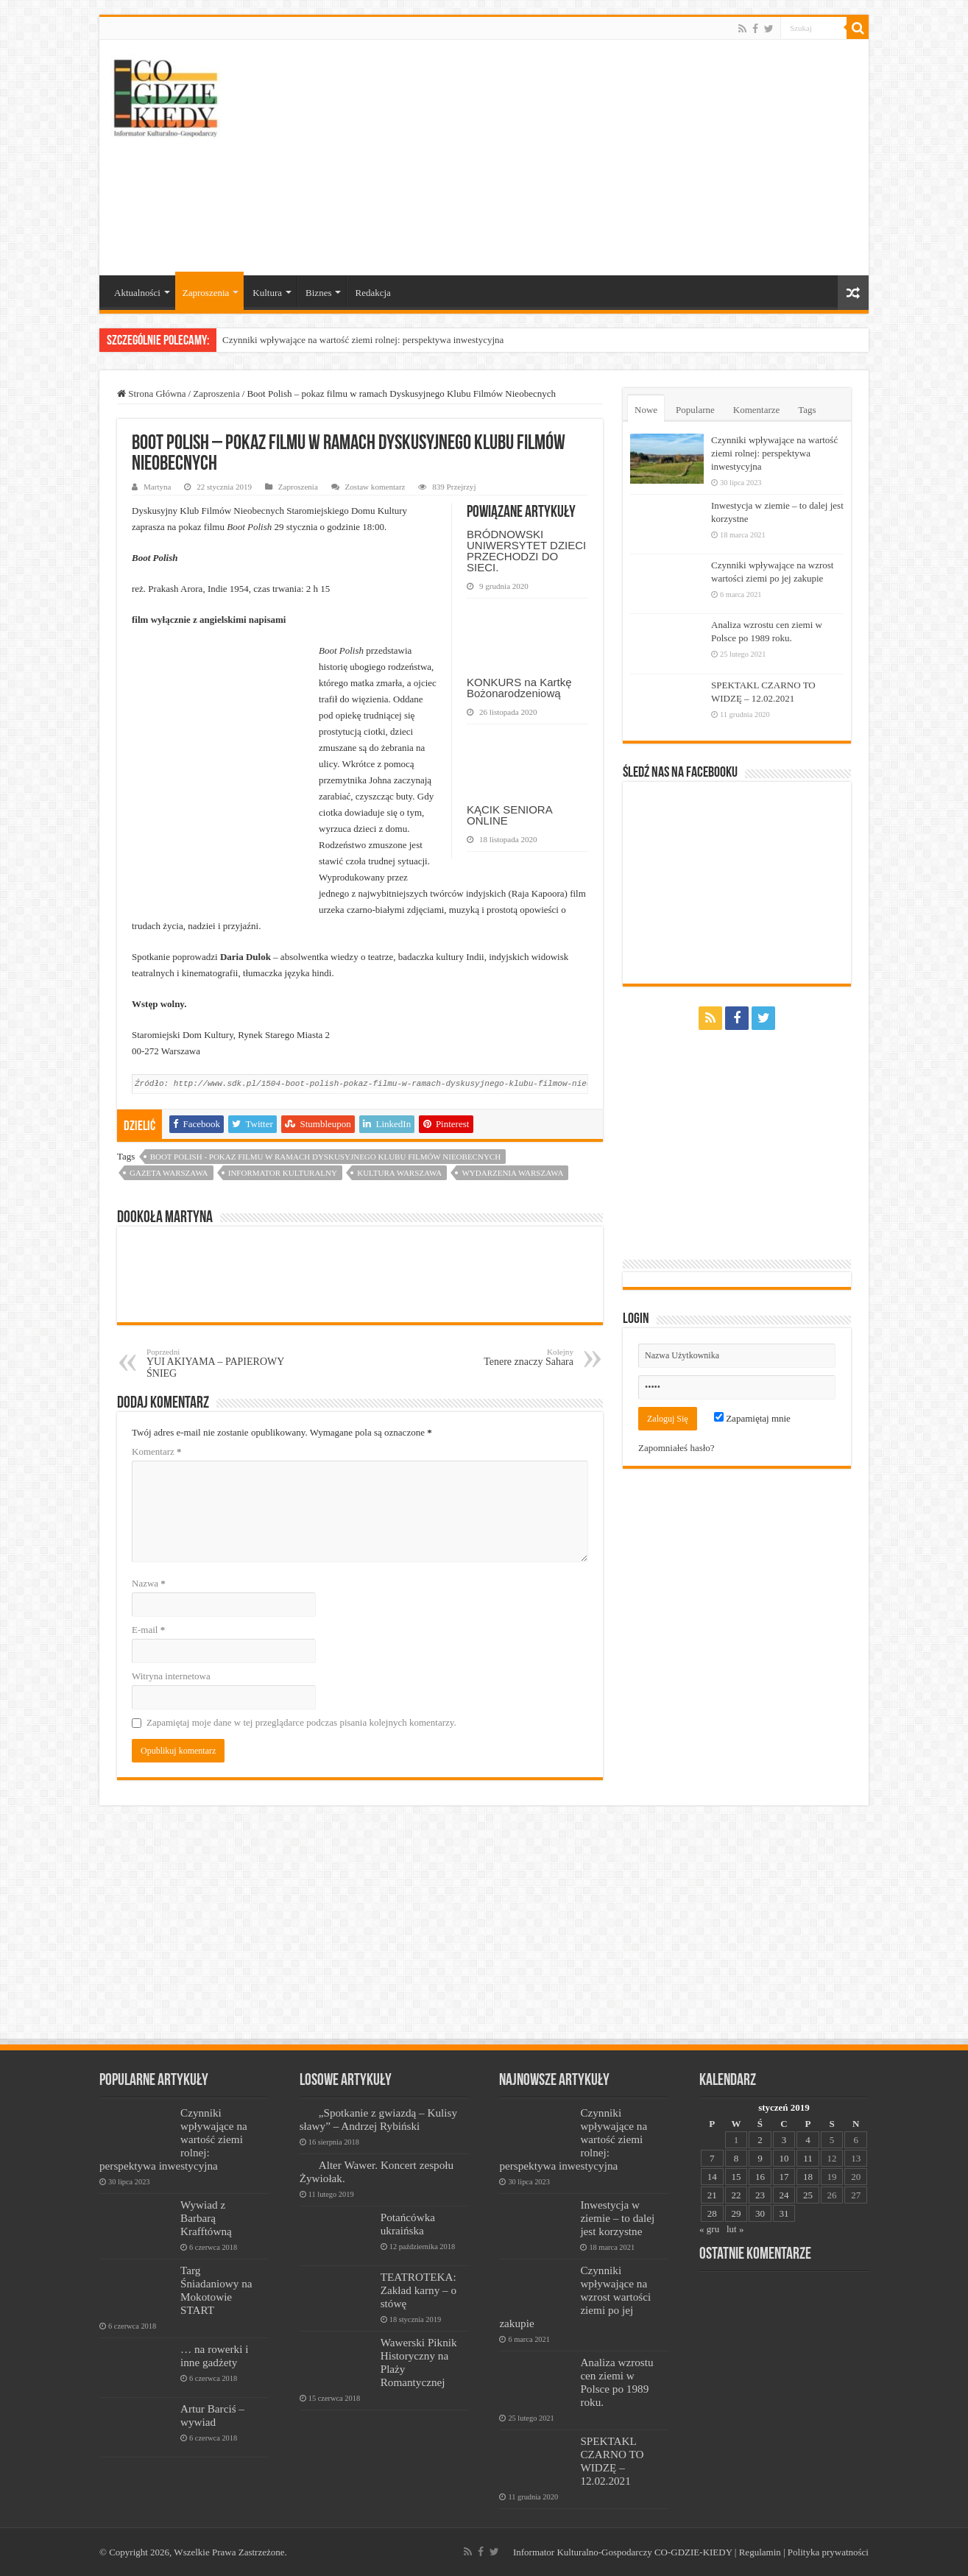 The width and height of the screenshot is (968, 2576). I want to click on Nazwa, so click(149, 1583).